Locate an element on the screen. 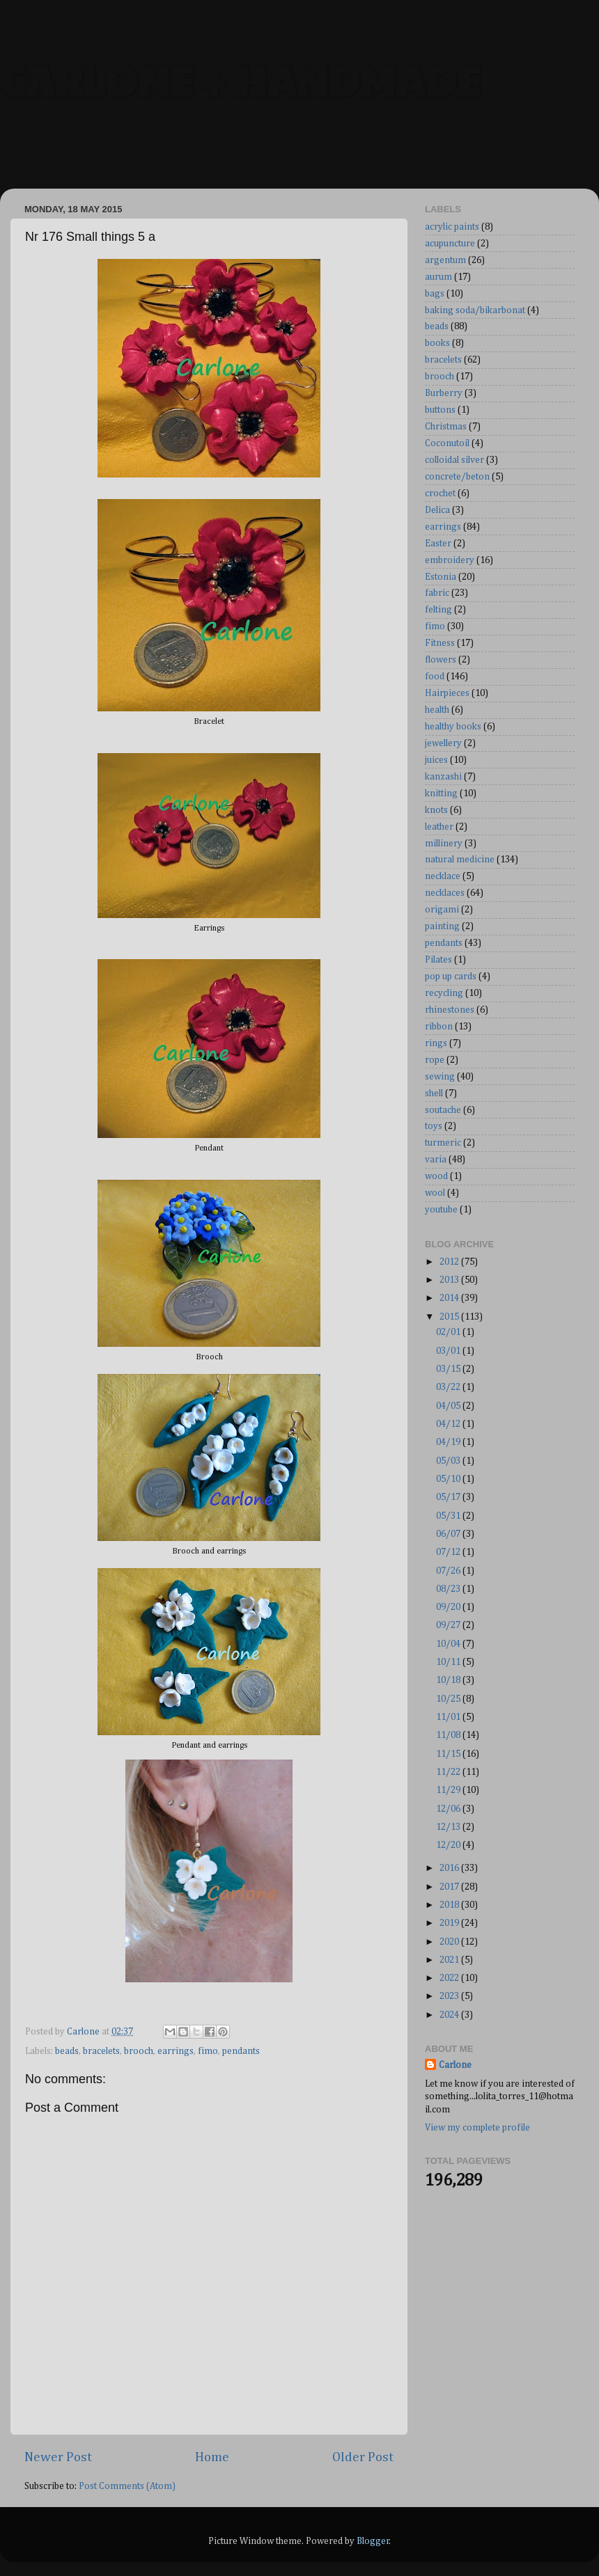 The height and width of the screenshot is (2576, 599). juices is located at coordinates (436, 760).